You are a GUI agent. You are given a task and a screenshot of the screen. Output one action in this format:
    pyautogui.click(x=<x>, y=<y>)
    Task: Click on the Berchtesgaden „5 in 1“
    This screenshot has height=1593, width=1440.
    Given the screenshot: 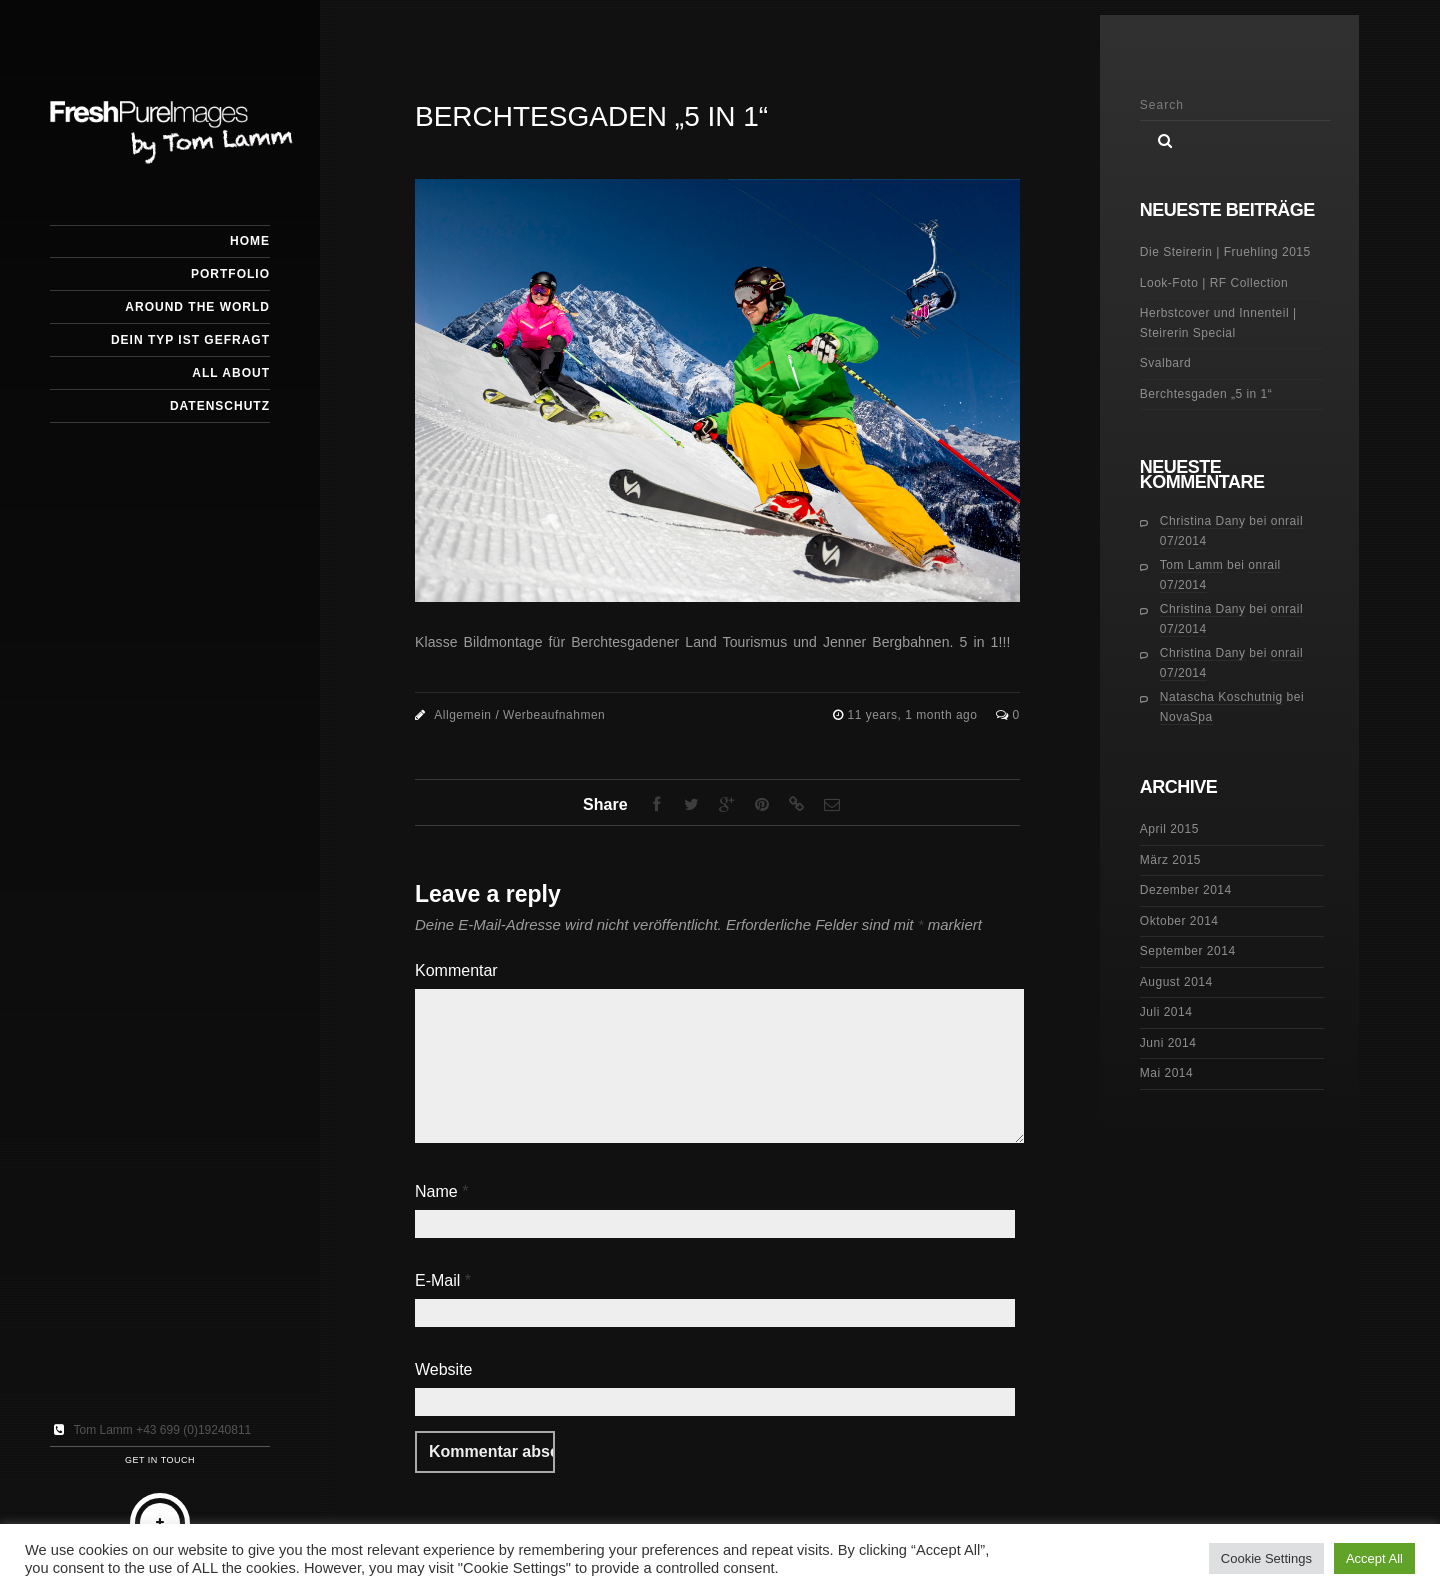 What is the action you would take?
    pyautogui.click(x=1206, y=394)
    